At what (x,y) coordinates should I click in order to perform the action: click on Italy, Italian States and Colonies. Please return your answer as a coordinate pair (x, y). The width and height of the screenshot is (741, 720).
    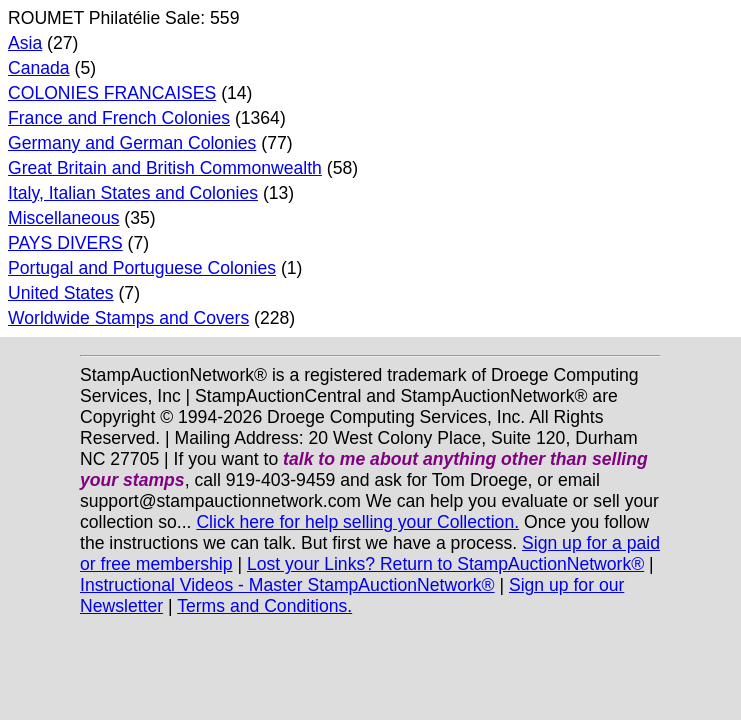
    Looking at the image, I should click on (133, 193).